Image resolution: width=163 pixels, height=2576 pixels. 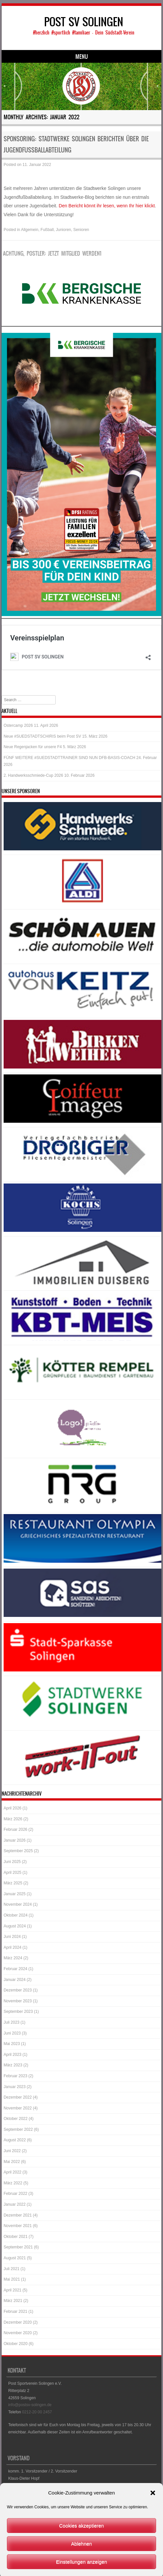 What do you see at coordinates (12, 2279) in the screenshot?
I see `Mai 2021` at bounding box center [12, 2279].